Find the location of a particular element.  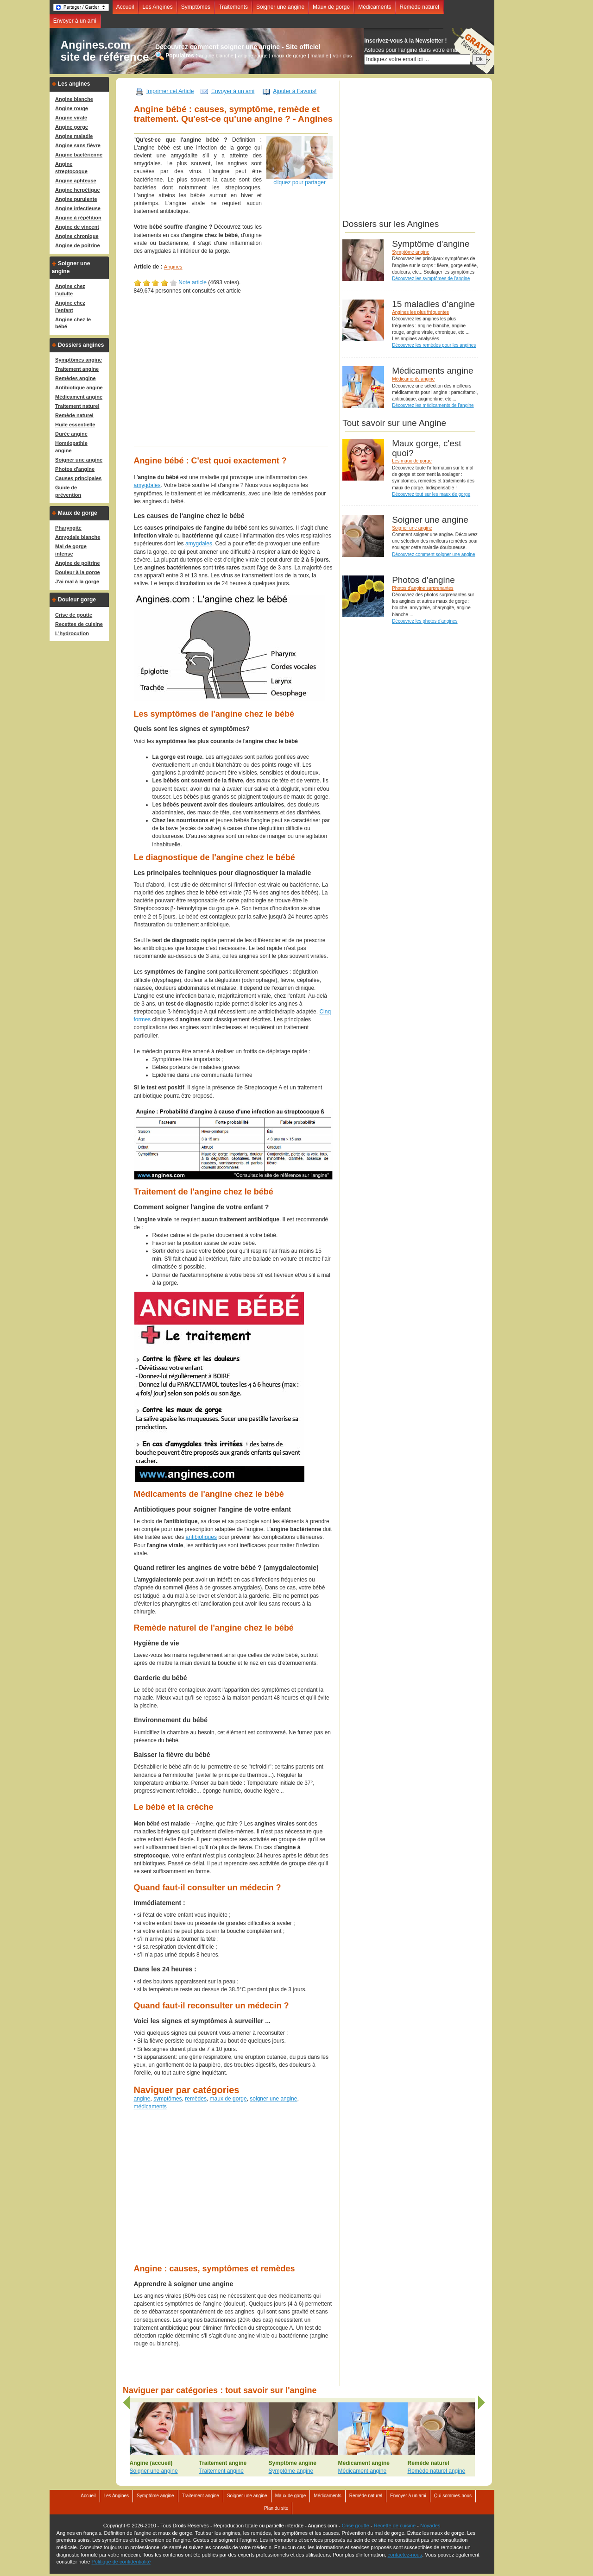

[Advertisement] is located at coordinates (242, 375).